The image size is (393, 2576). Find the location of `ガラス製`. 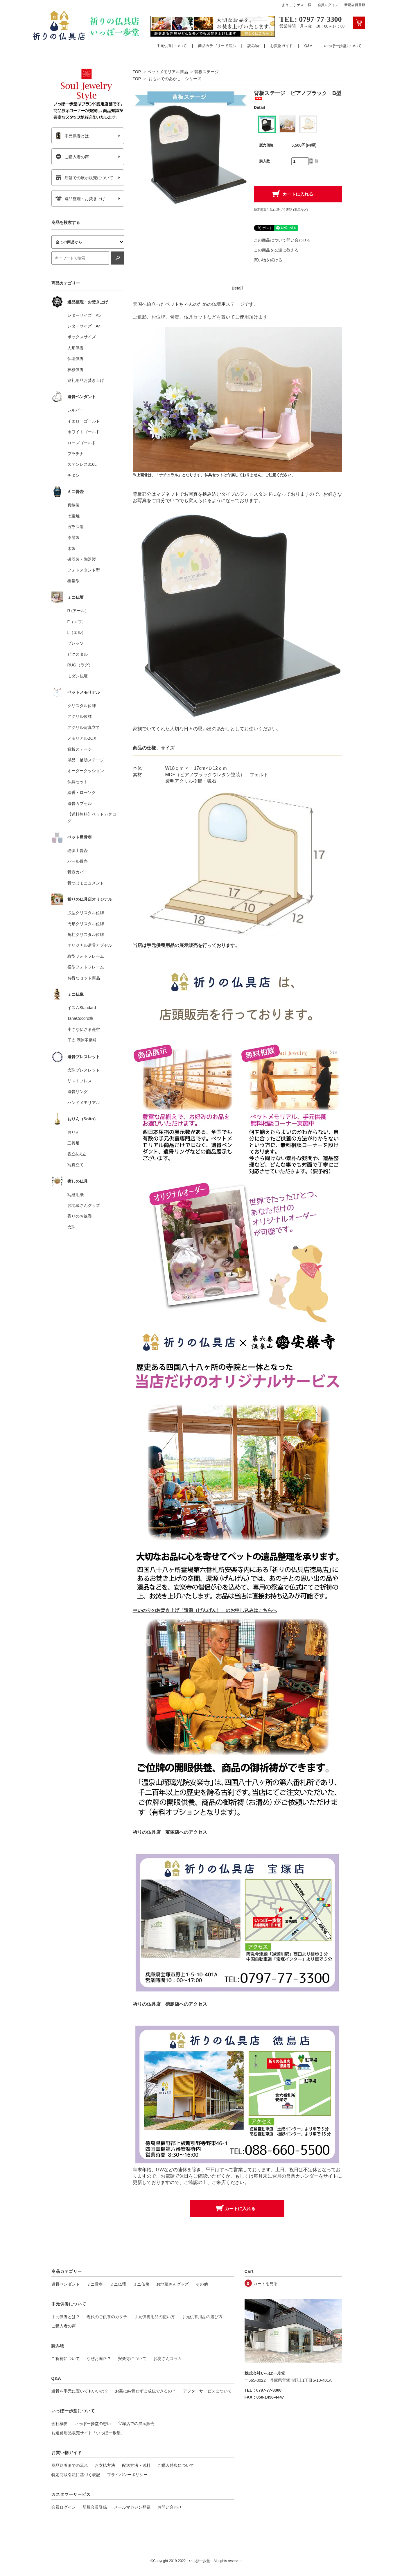

ガラス製 is located at coordinates (75, 526).